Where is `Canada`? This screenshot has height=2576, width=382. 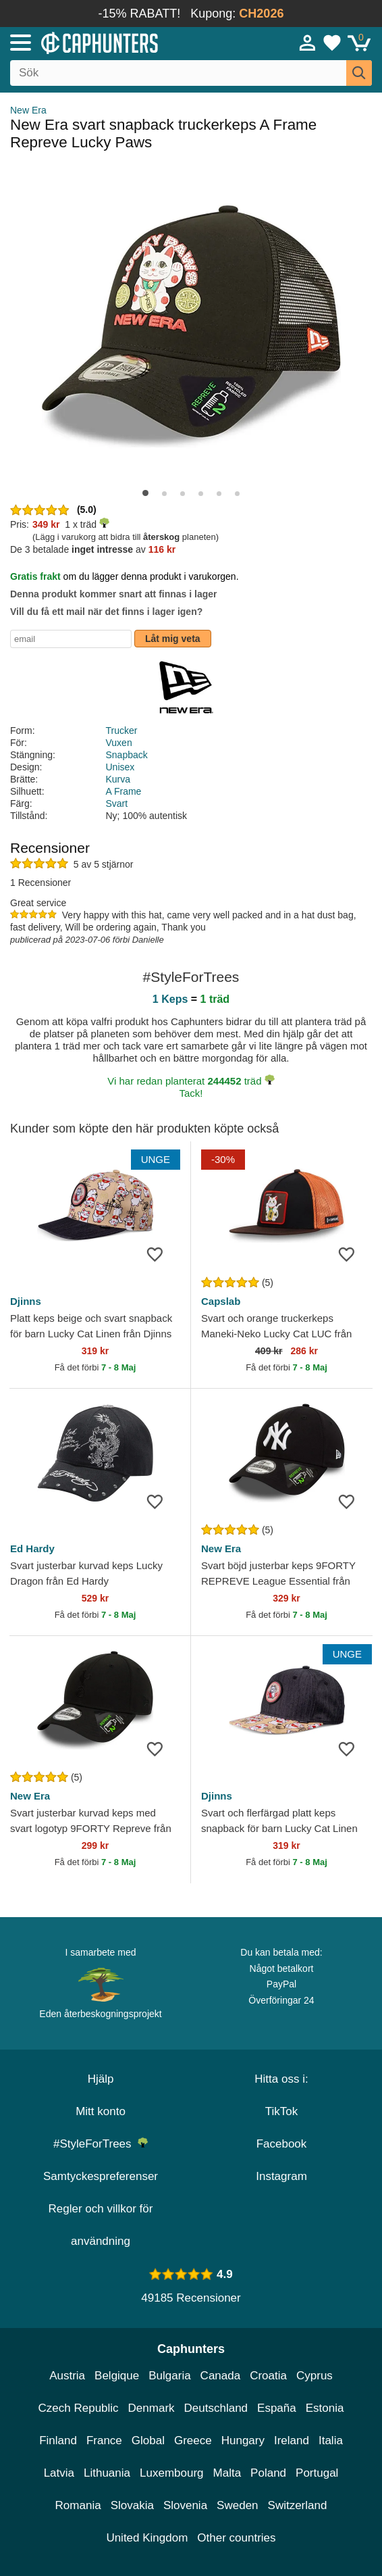 Canada is located at coordinates (220, 2375).